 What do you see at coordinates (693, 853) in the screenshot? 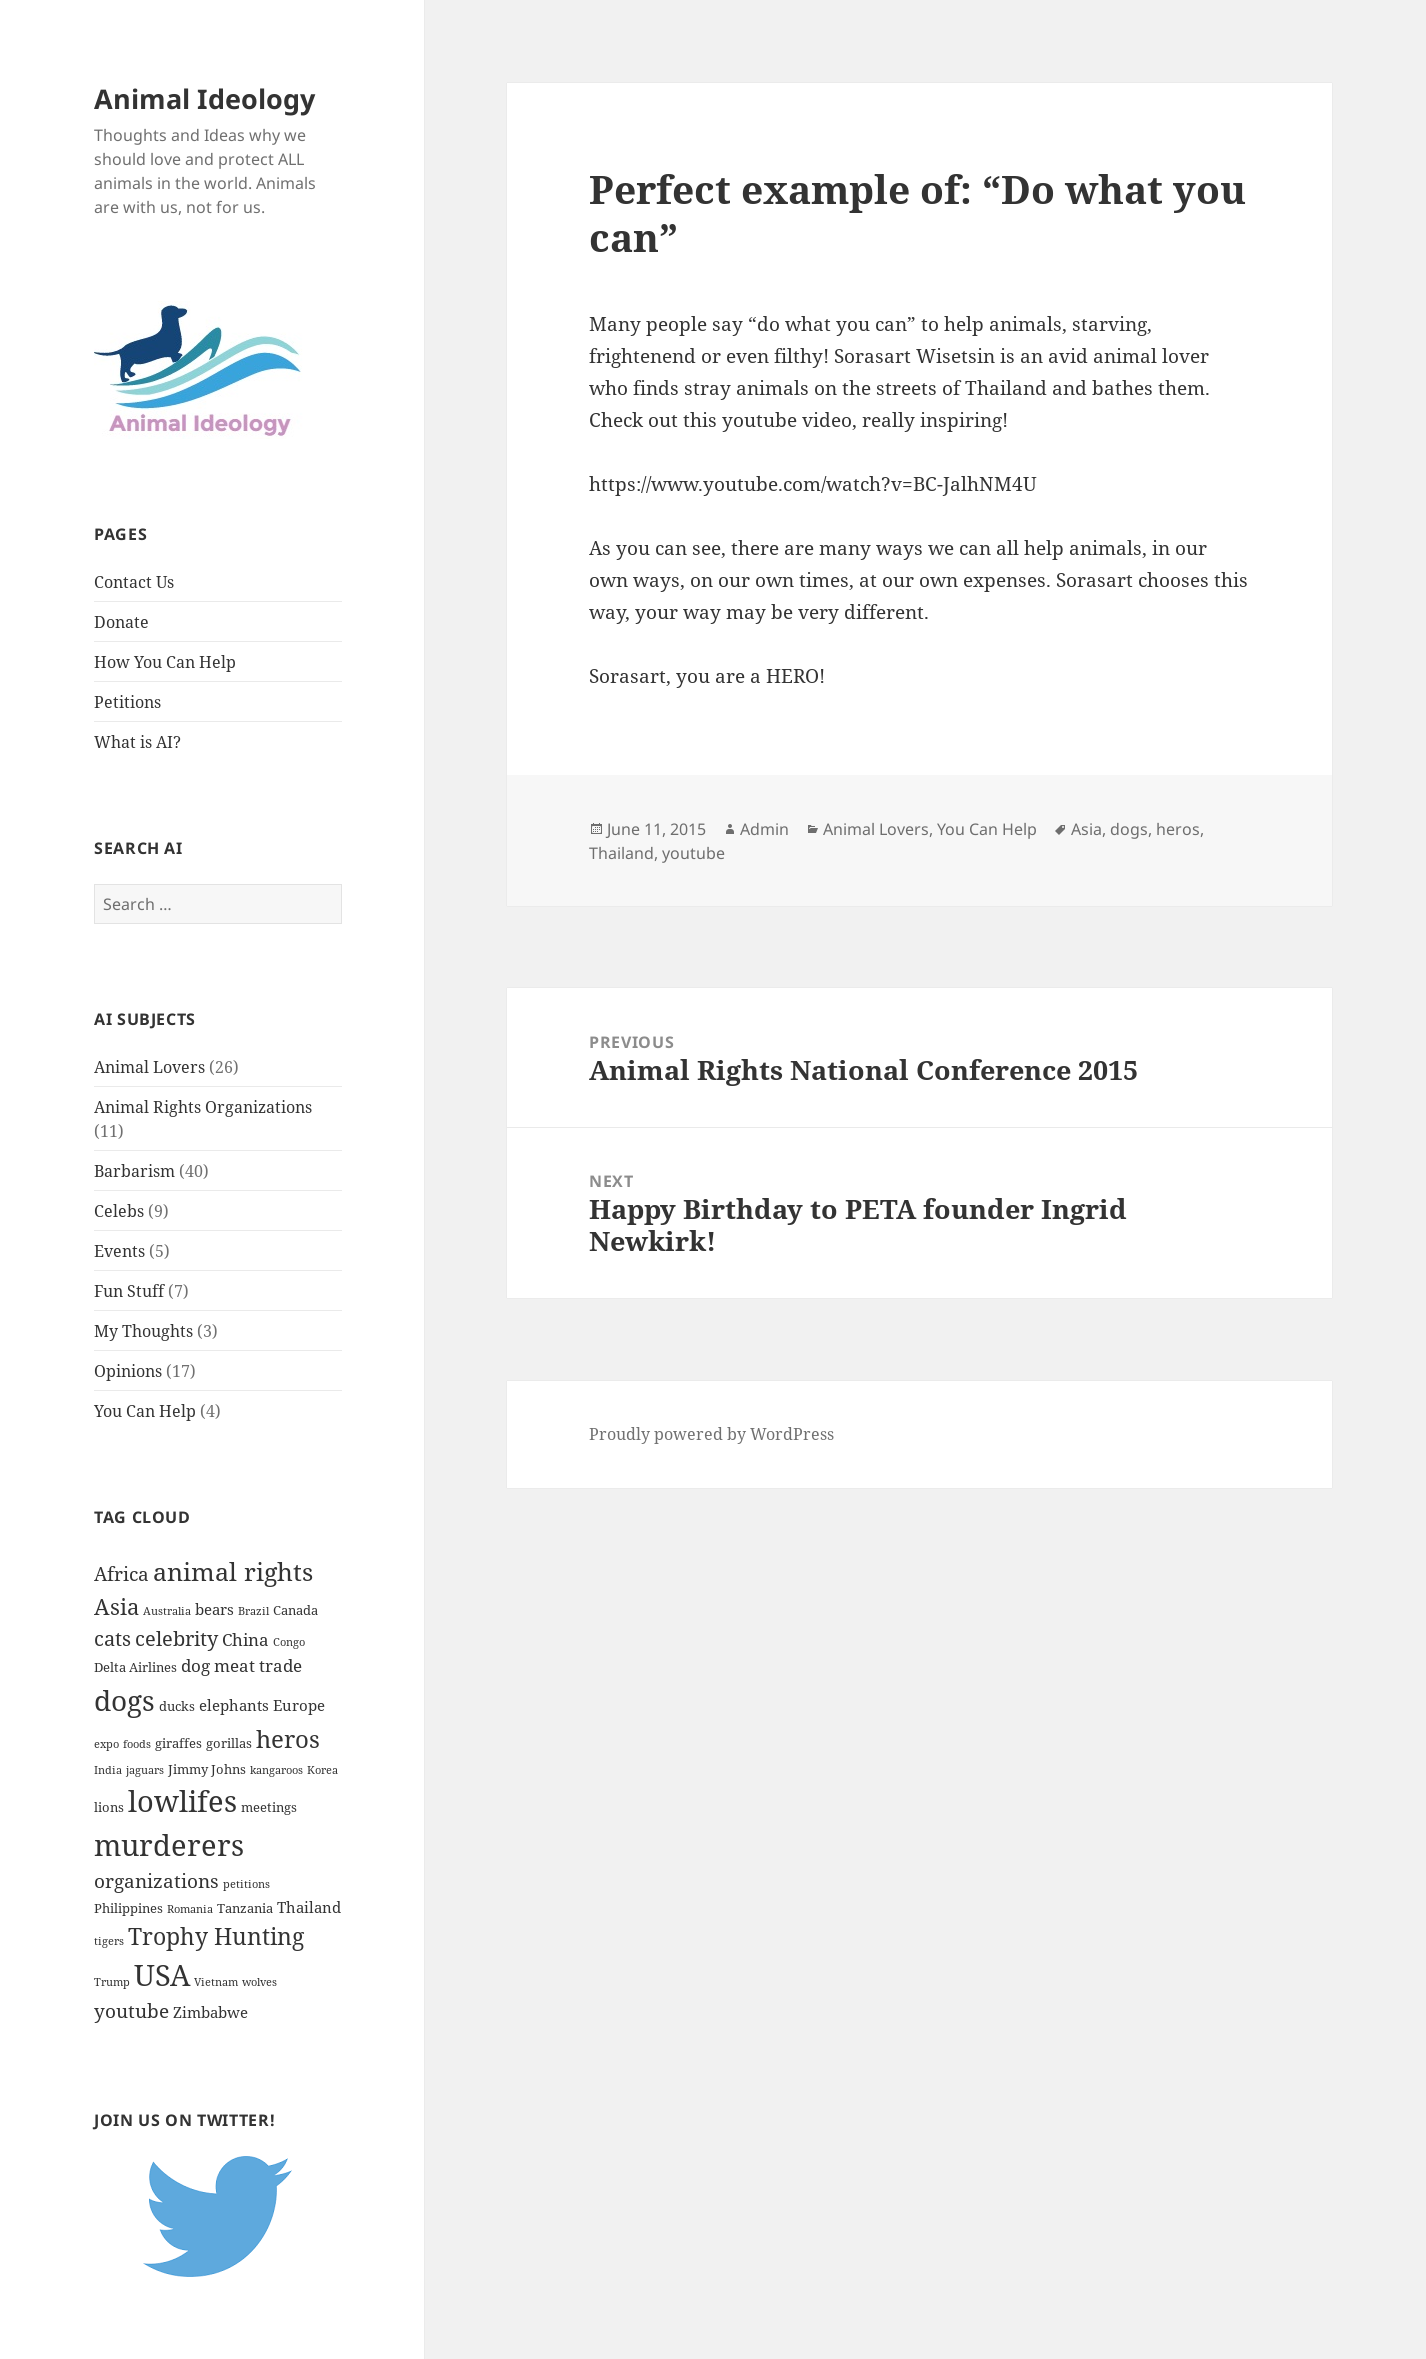
I see `youtube` at bounding box center [693, 853].